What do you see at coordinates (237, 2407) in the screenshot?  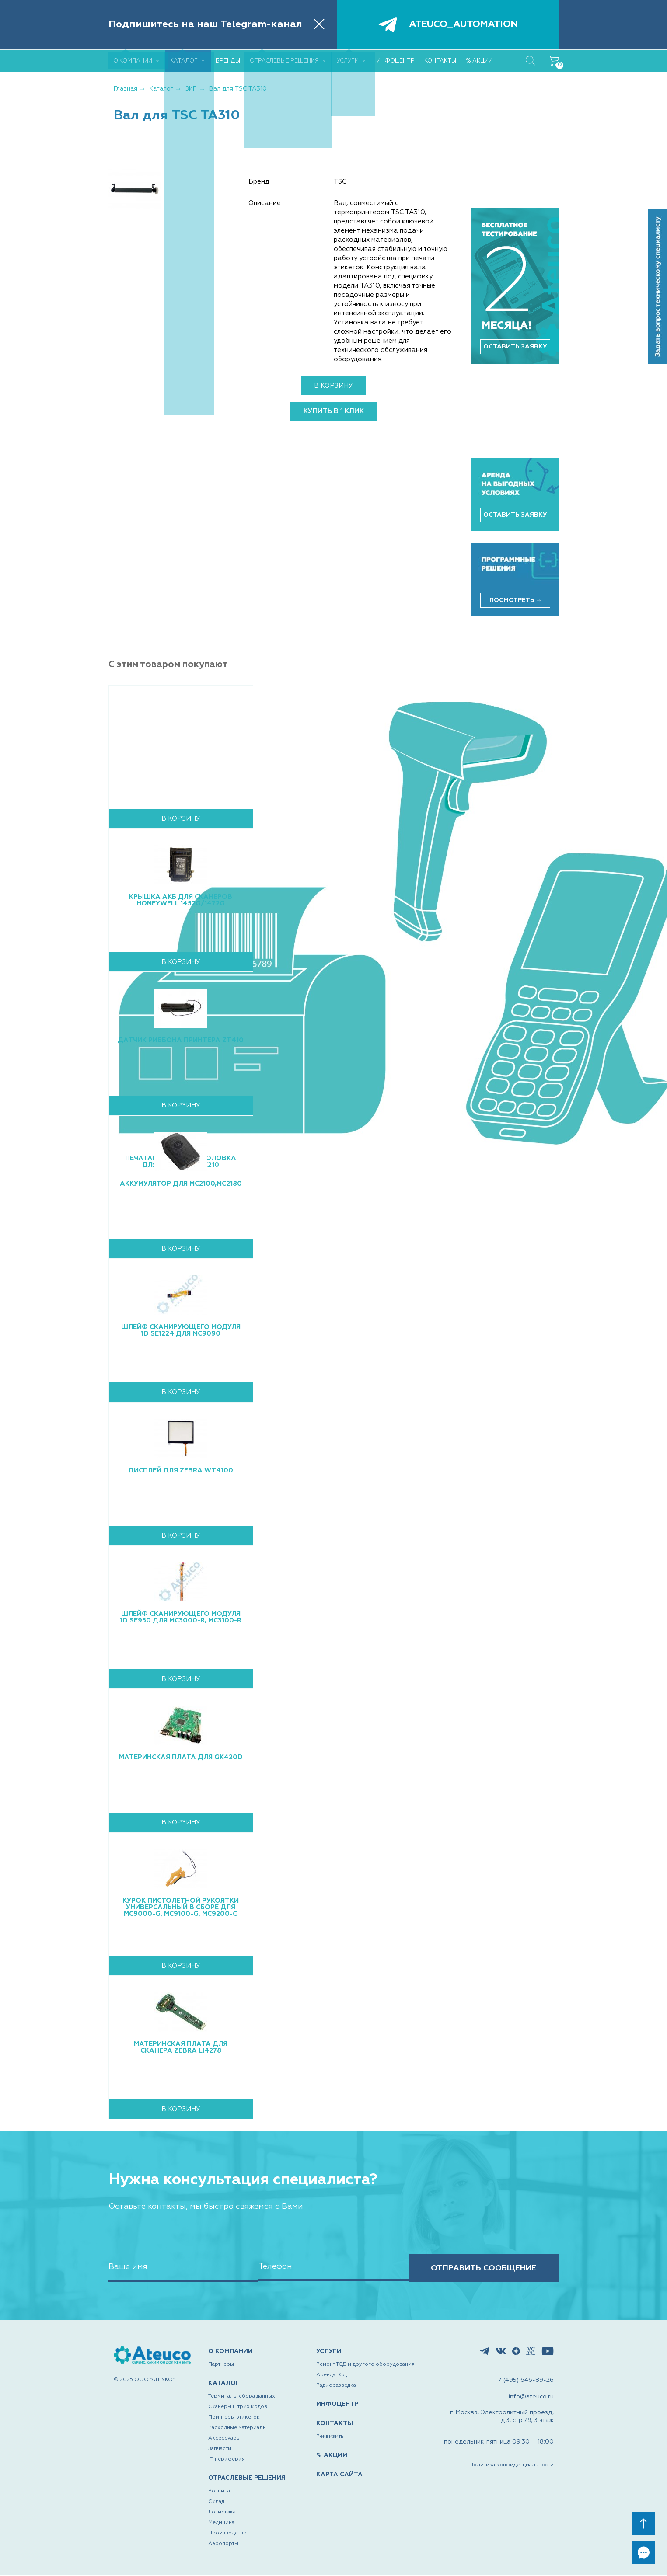 I see `Сканеры штрих кодов` at bounding box center [237, 2407].